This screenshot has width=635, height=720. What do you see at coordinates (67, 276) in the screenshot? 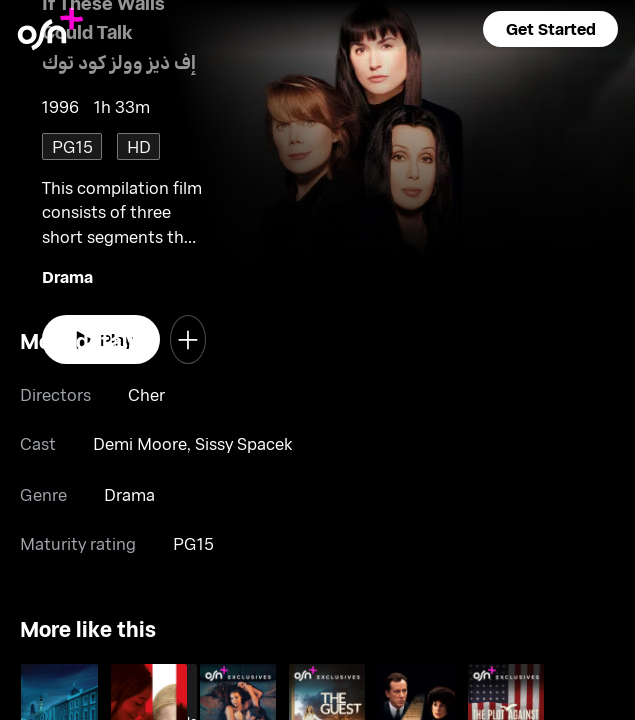
I see `Drama [go to Drama genre]` at bounding box center [67, 276].